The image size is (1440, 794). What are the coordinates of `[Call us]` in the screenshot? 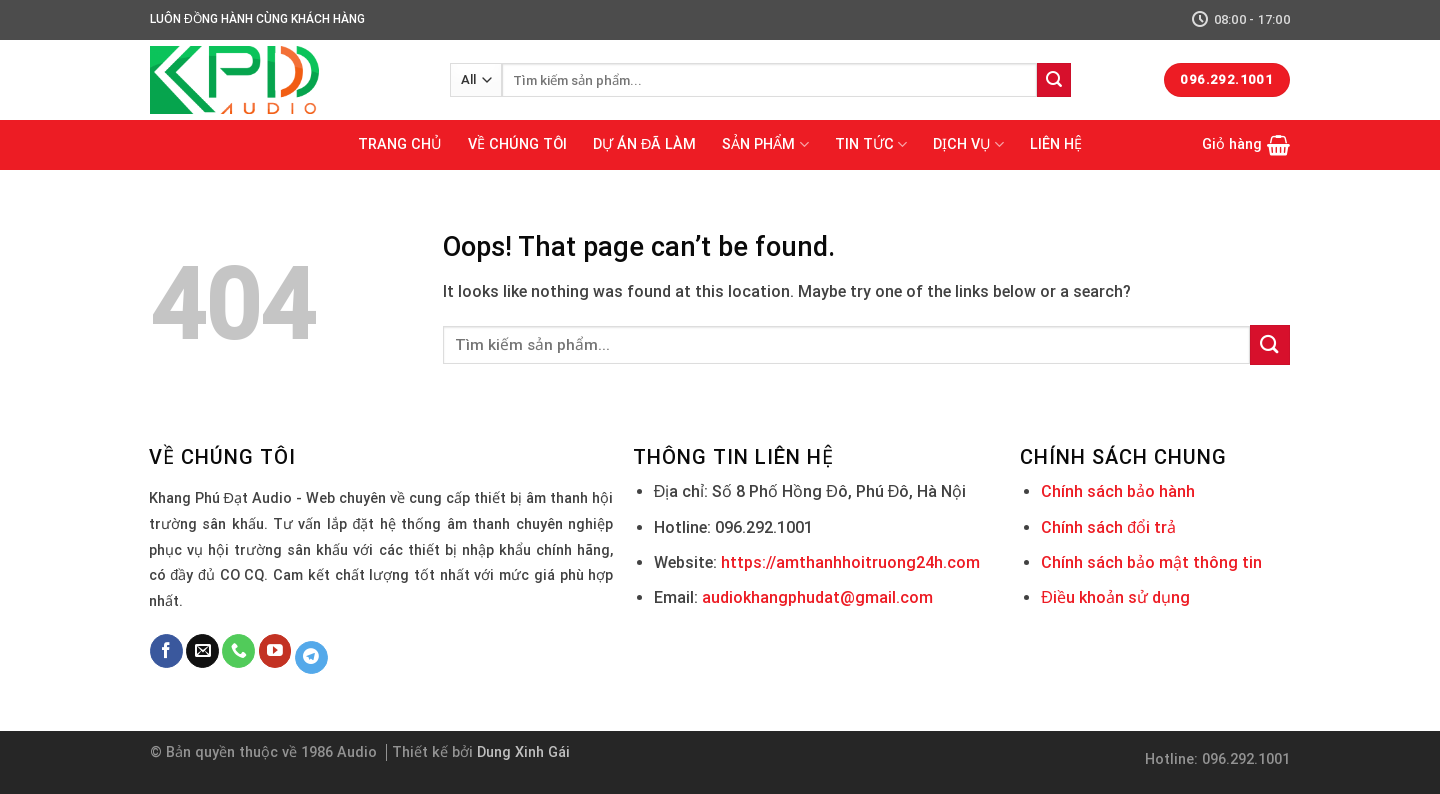 It's located at (238, 651).